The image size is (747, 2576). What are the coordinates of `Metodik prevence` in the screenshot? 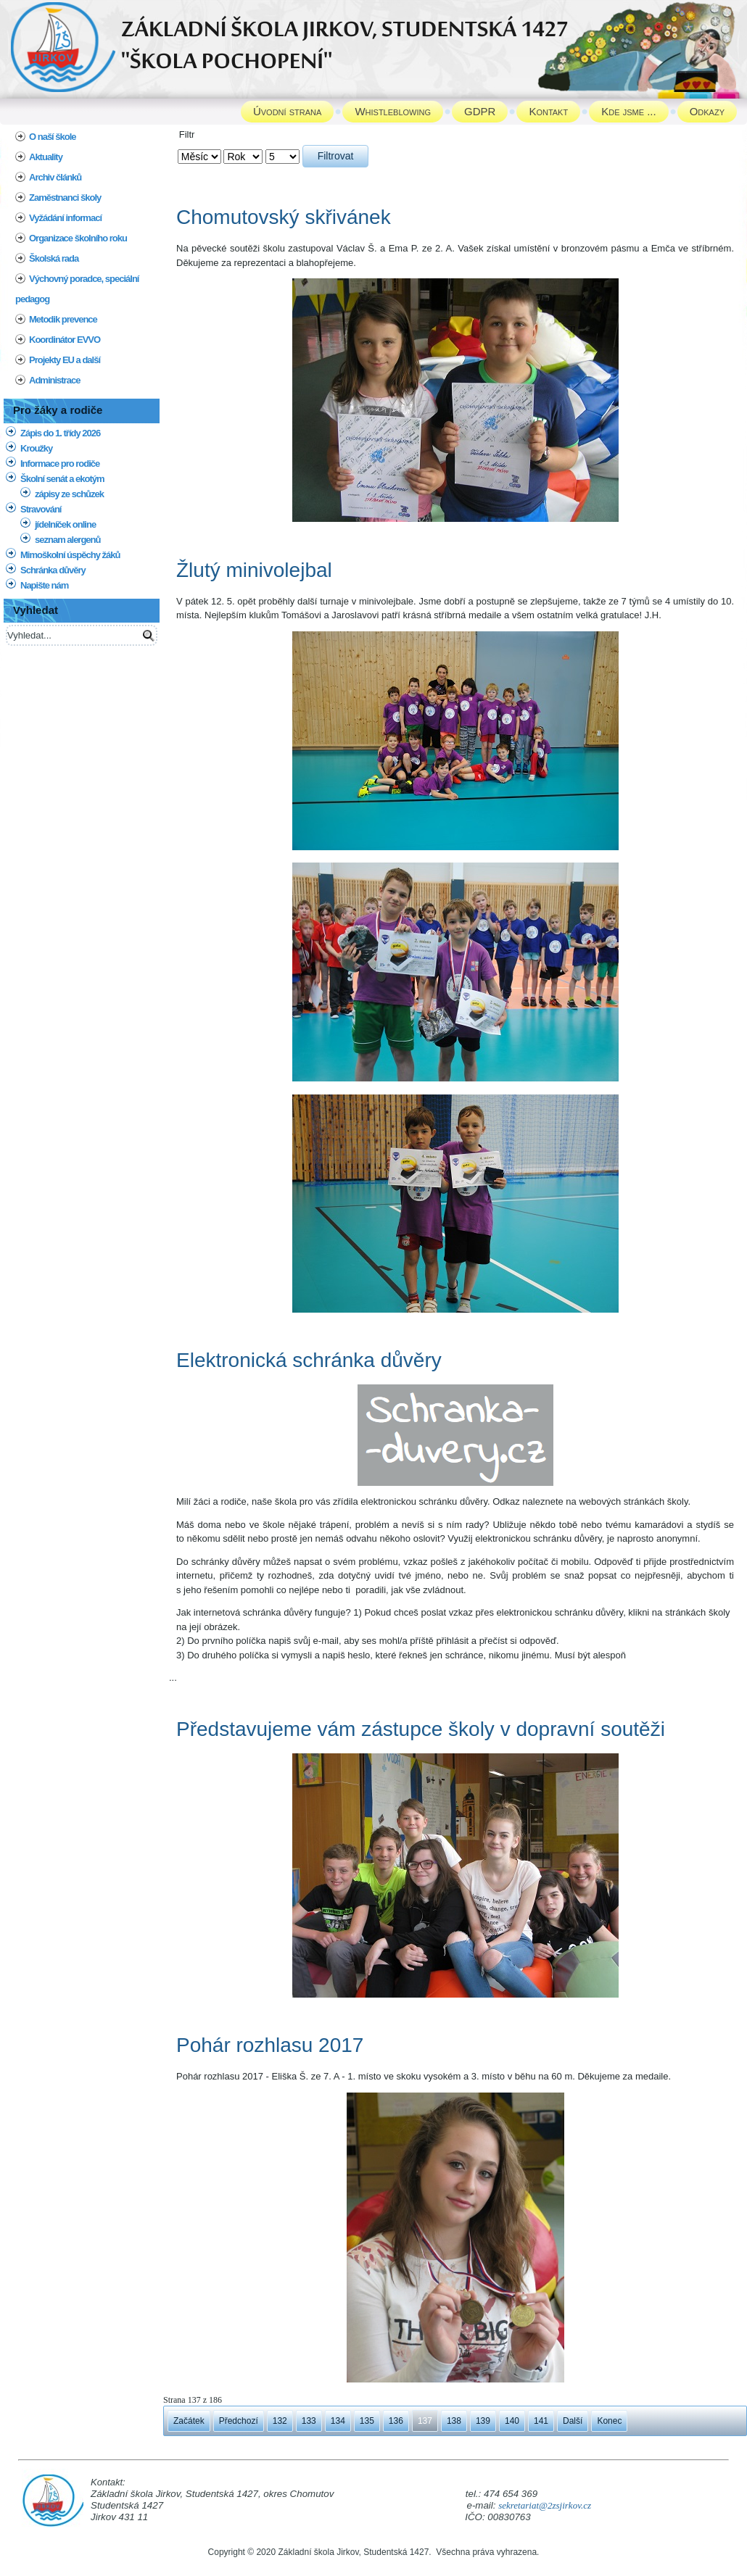 It's located at (63, 319).